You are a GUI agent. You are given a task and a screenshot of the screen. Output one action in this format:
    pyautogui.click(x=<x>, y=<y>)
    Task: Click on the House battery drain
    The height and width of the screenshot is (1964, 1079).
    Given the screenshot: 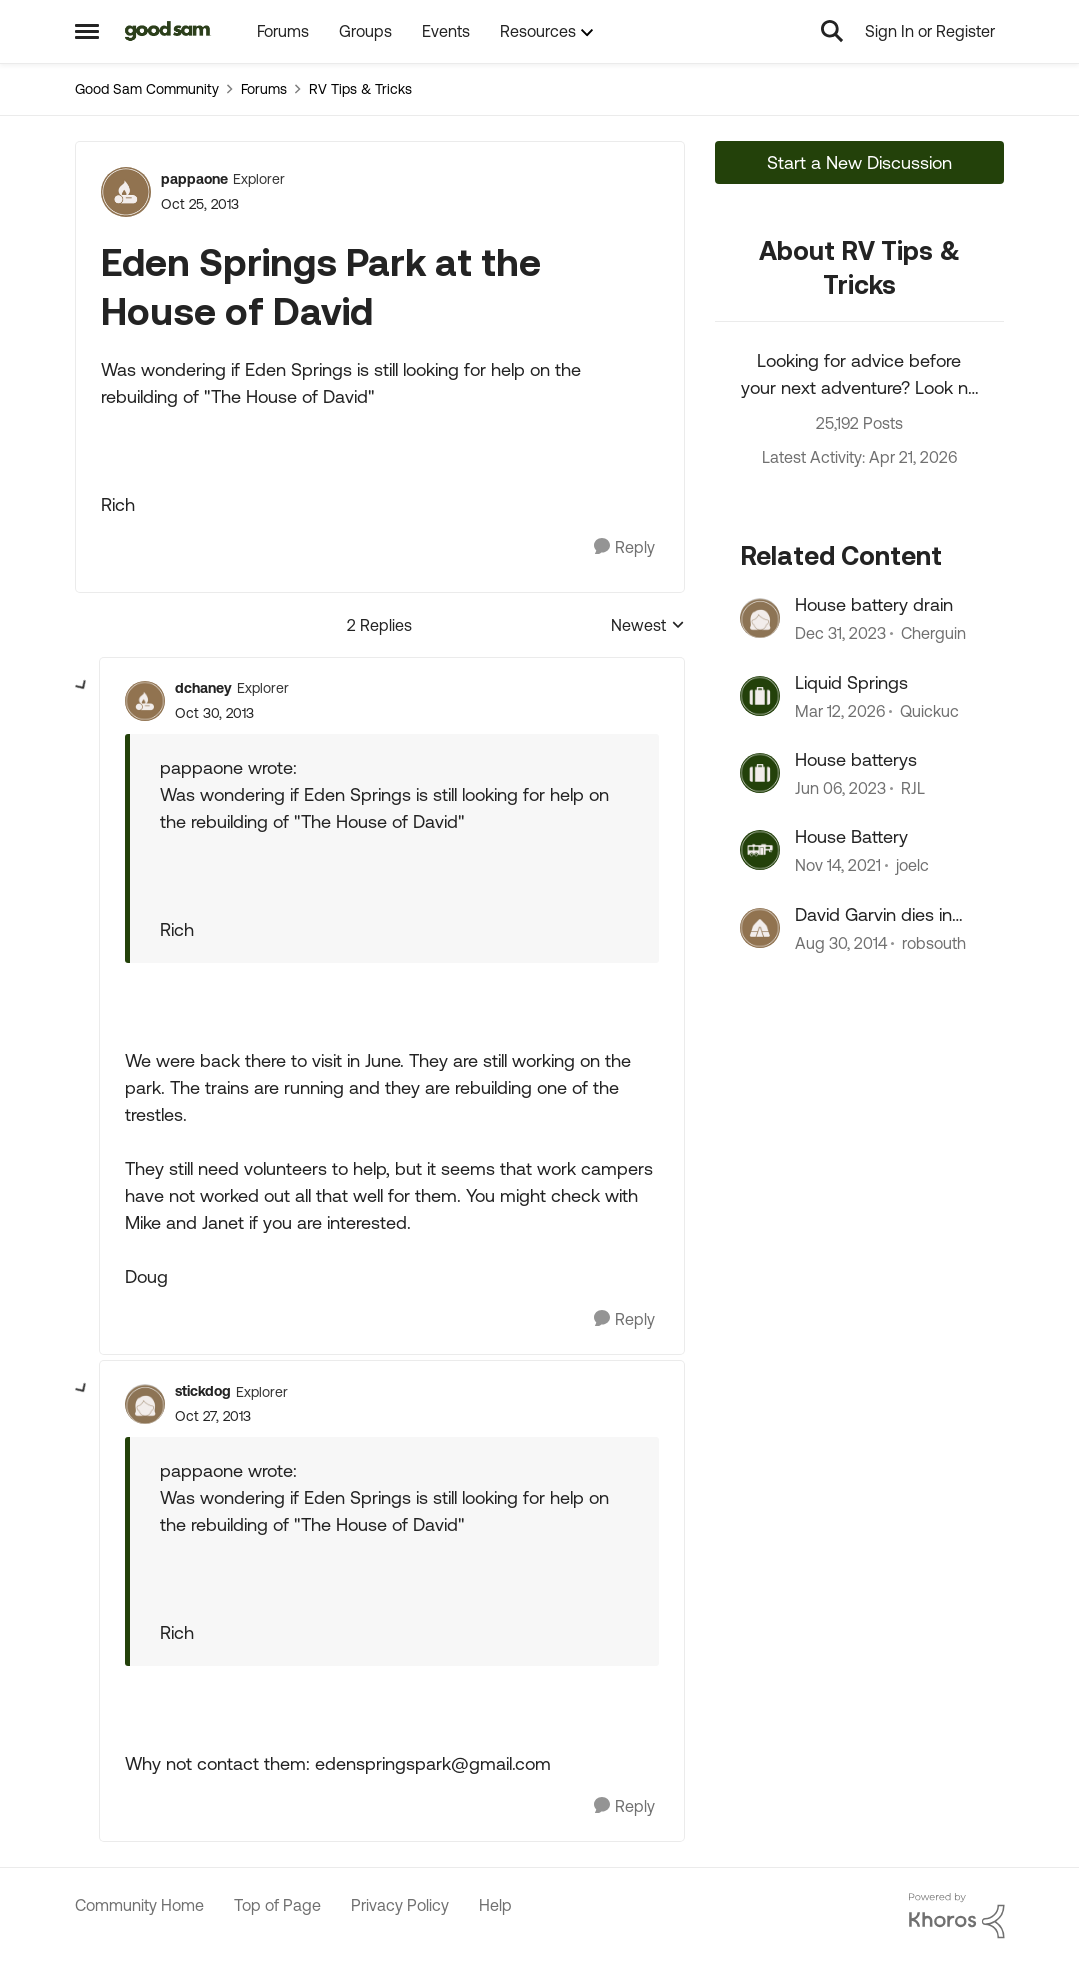 What is the action you would take?
    pyautogui.click(x=874, y=604)
    